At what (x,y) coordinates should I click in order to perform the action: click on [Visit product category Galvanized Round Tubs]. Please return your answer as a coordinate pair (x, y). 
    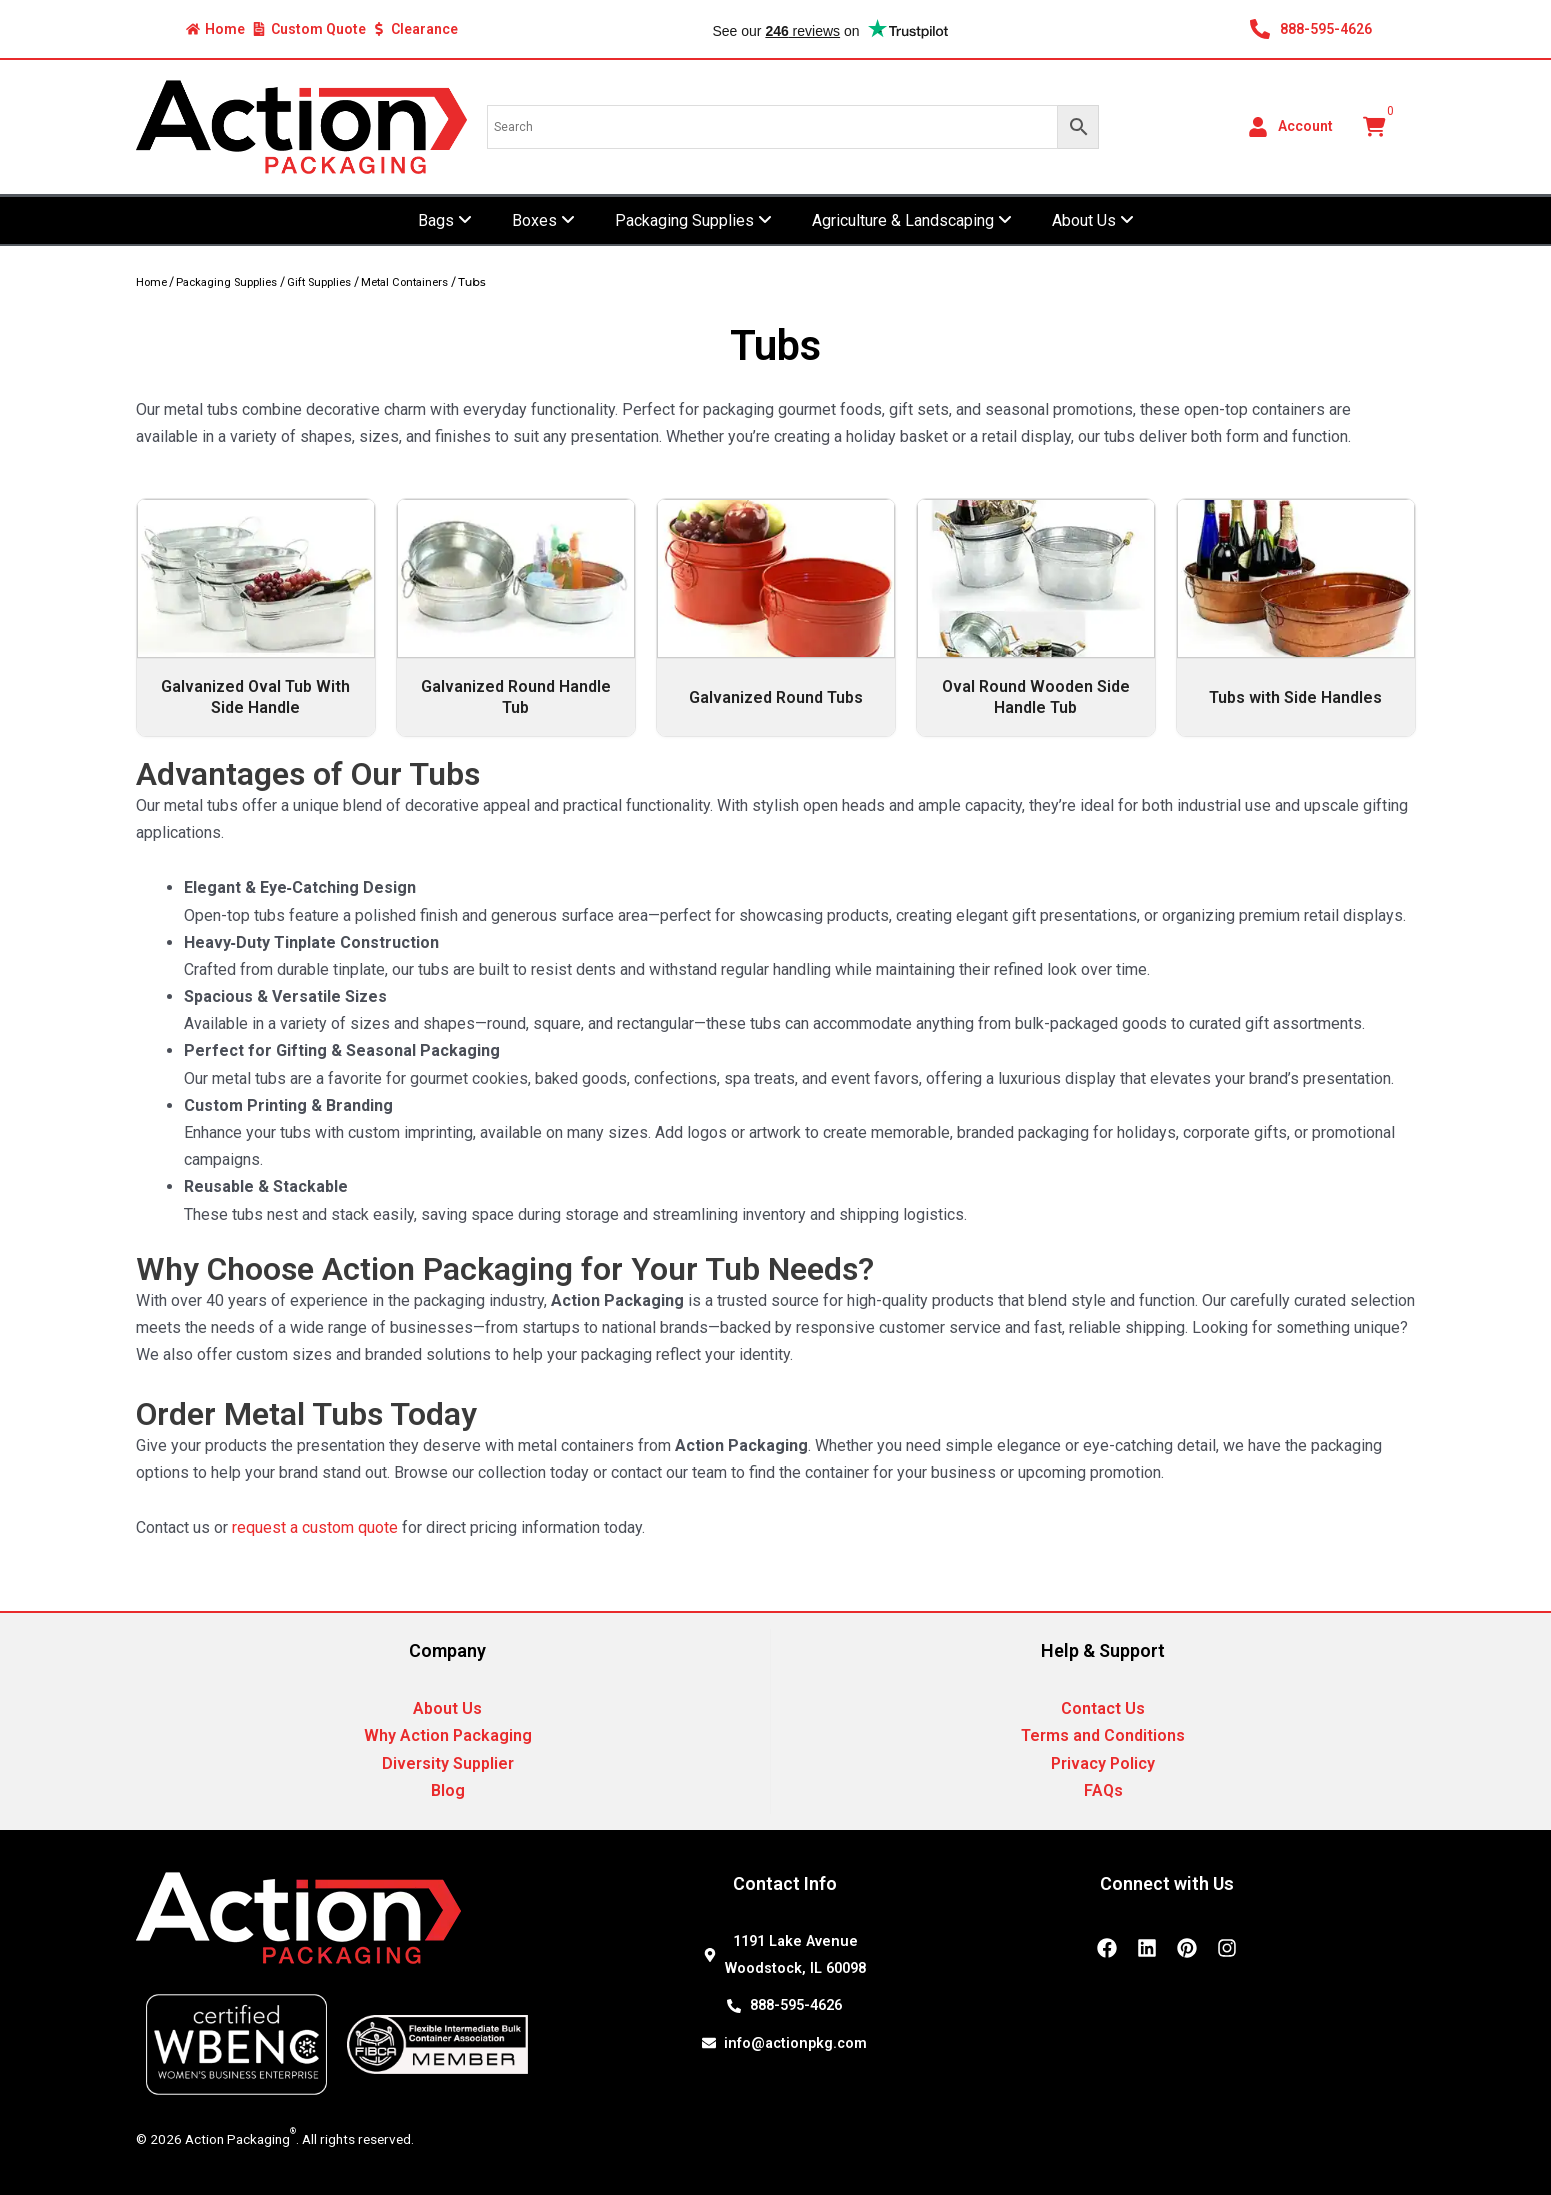
    Looking at the image, I should click on (776, 617).